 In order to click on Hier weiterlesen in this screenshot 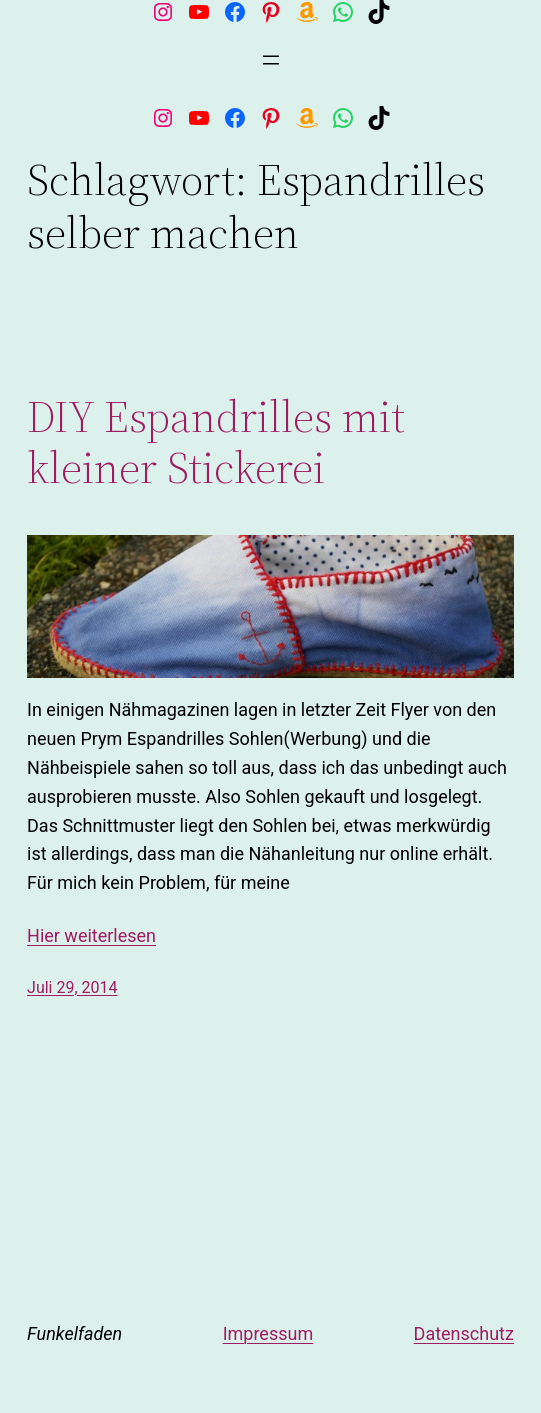, I will do `click(91, 935)`.